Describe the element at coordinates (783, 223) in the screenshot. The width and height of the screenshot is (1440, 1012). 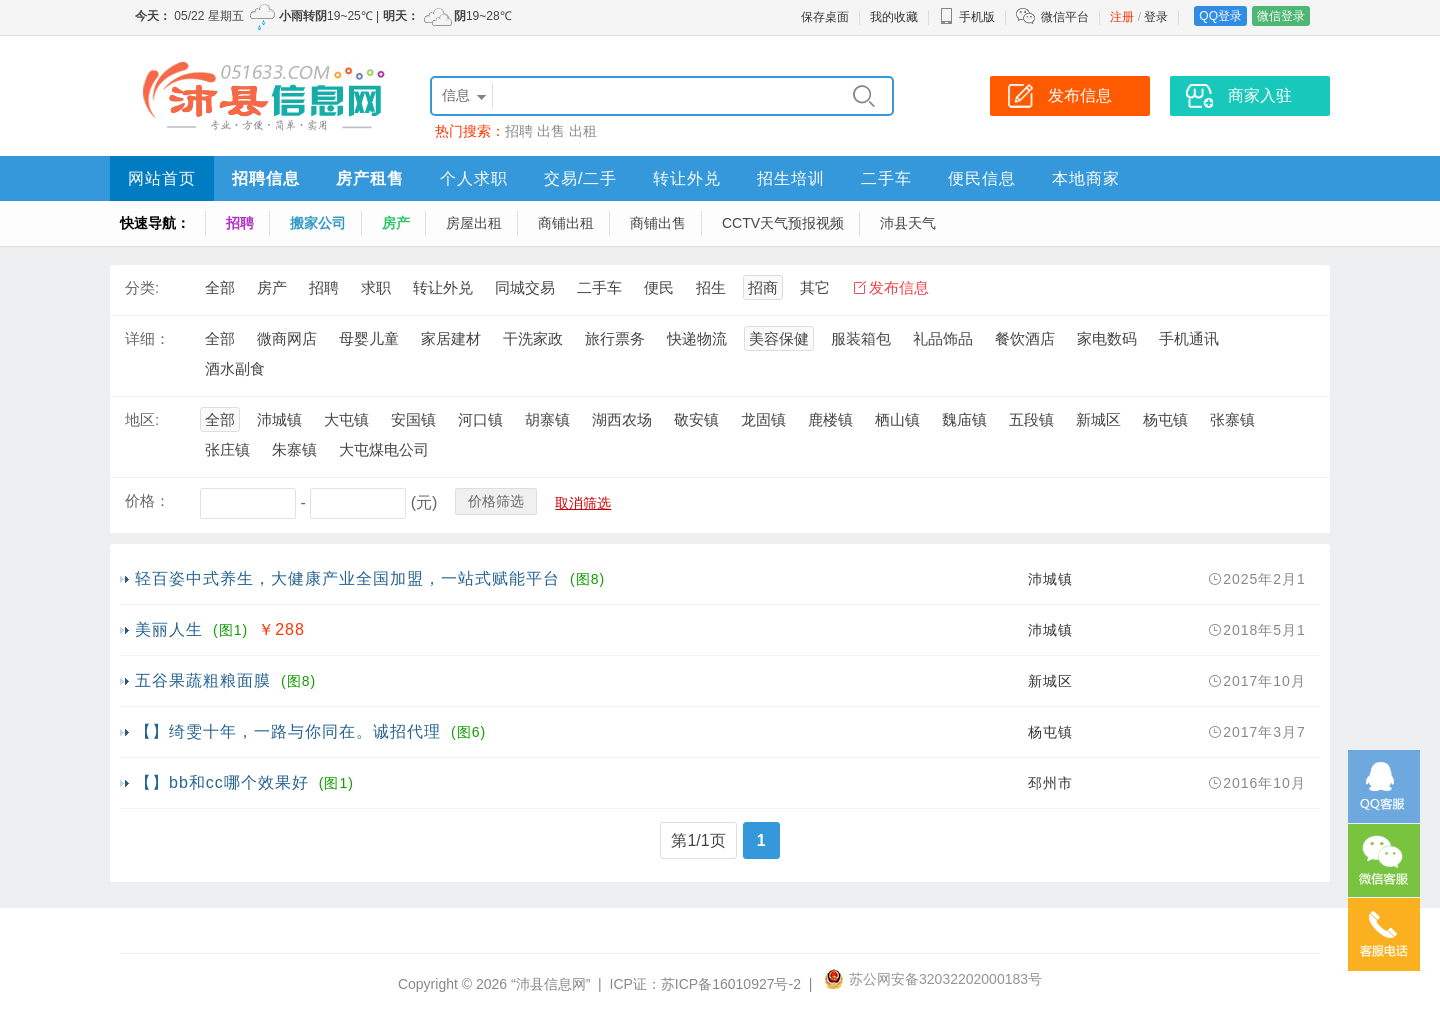
I see `CCTV天气预报视频` at that location.